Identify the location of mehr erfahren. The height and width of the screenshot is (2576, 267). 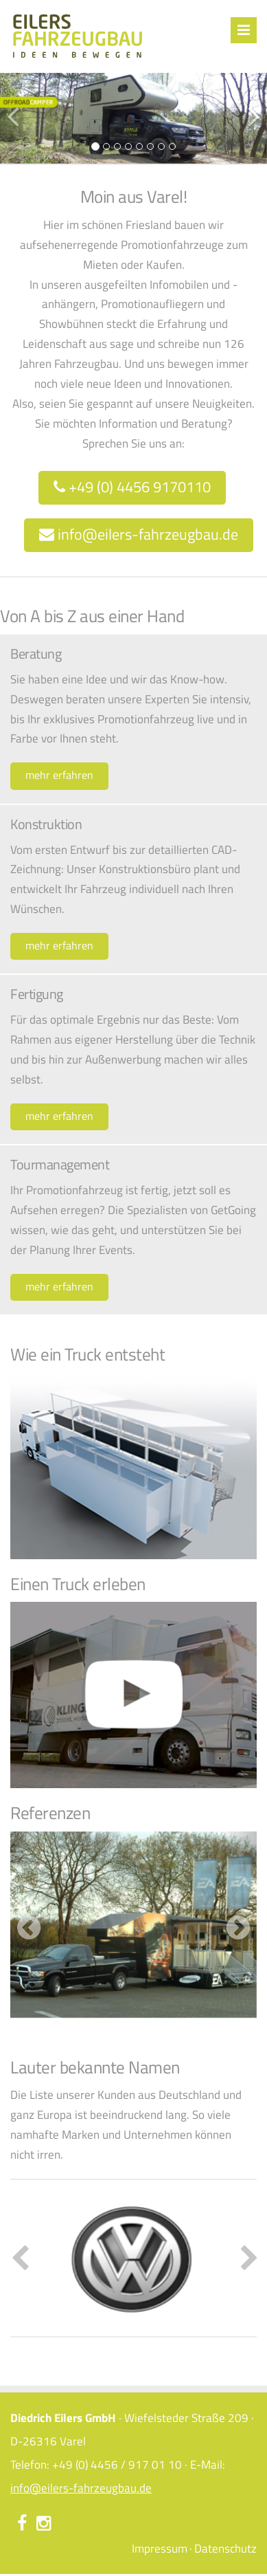
(59, 775).